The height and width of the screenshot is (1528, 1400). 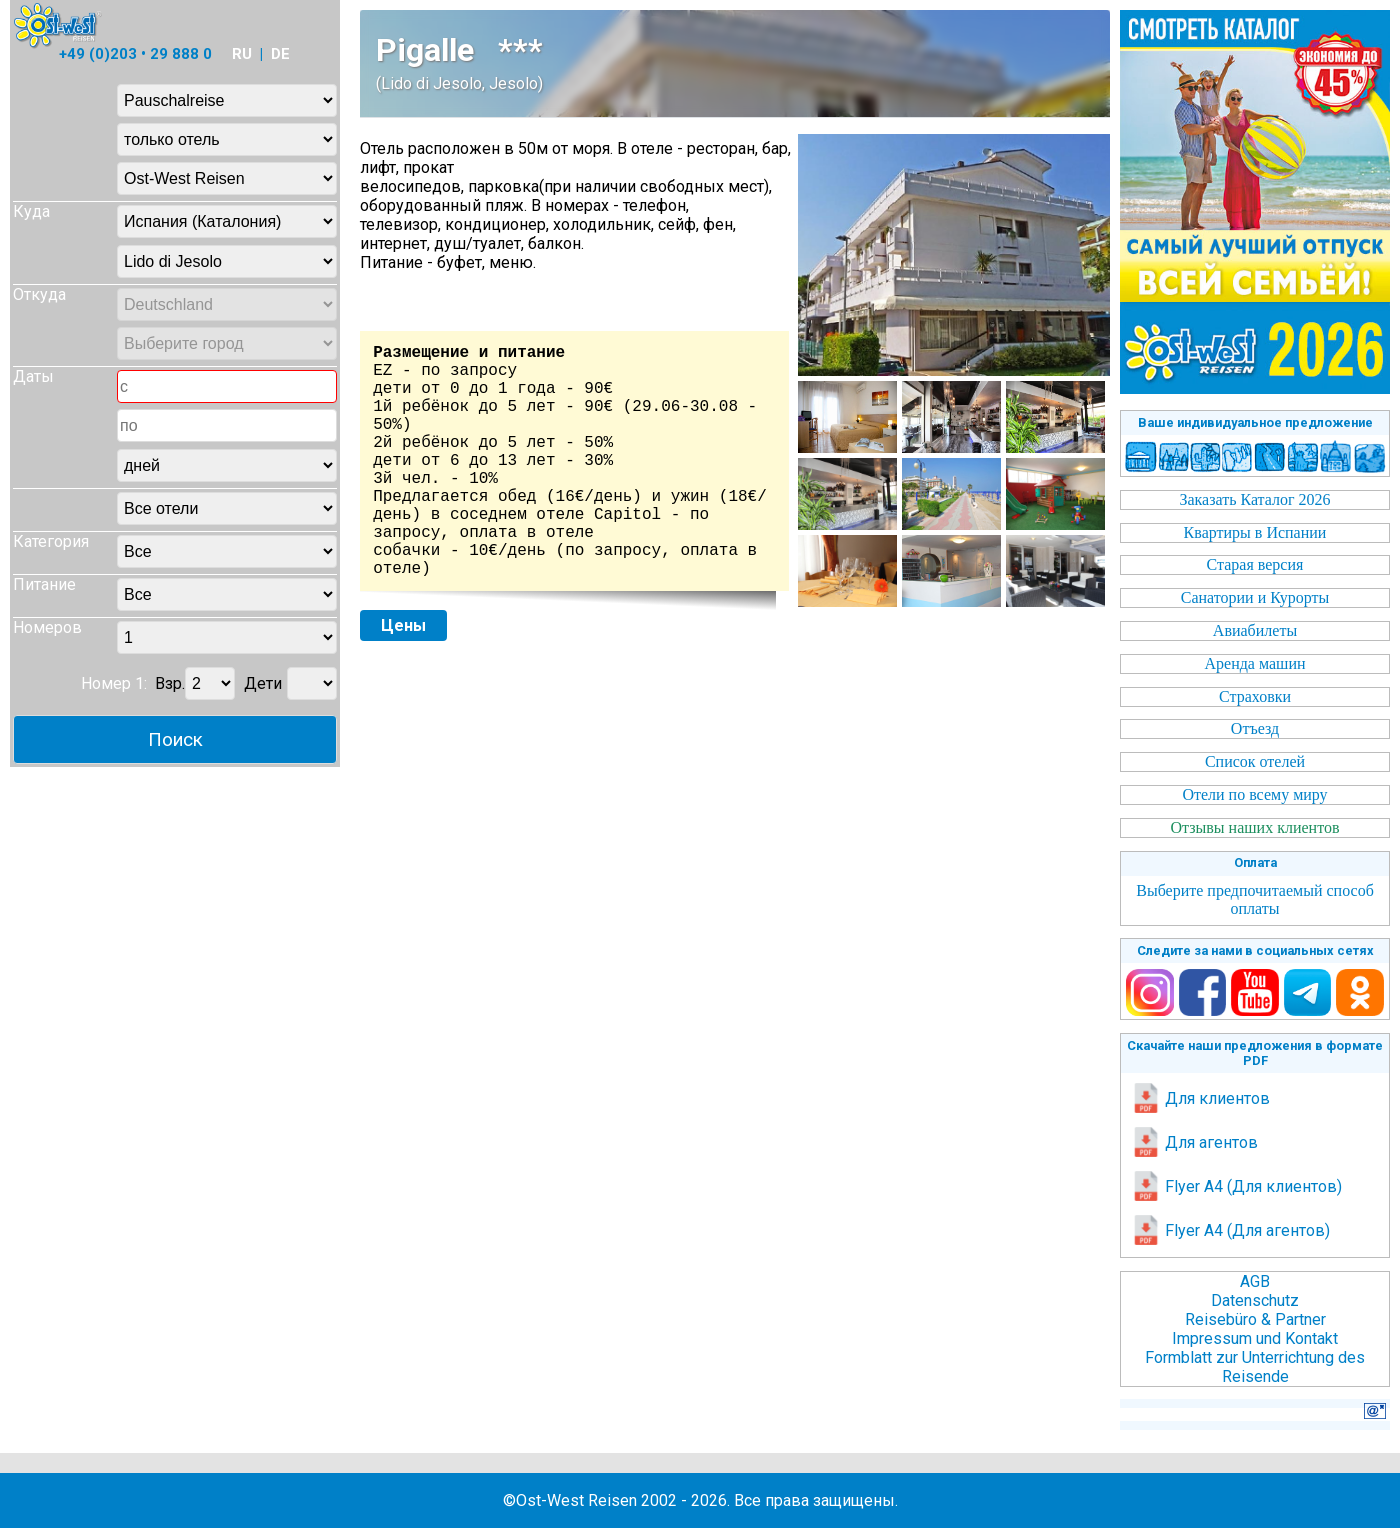 What do you see at coordinates (280, 54) in the screenshot?
I see `DE` at bounding box center [280, 54].